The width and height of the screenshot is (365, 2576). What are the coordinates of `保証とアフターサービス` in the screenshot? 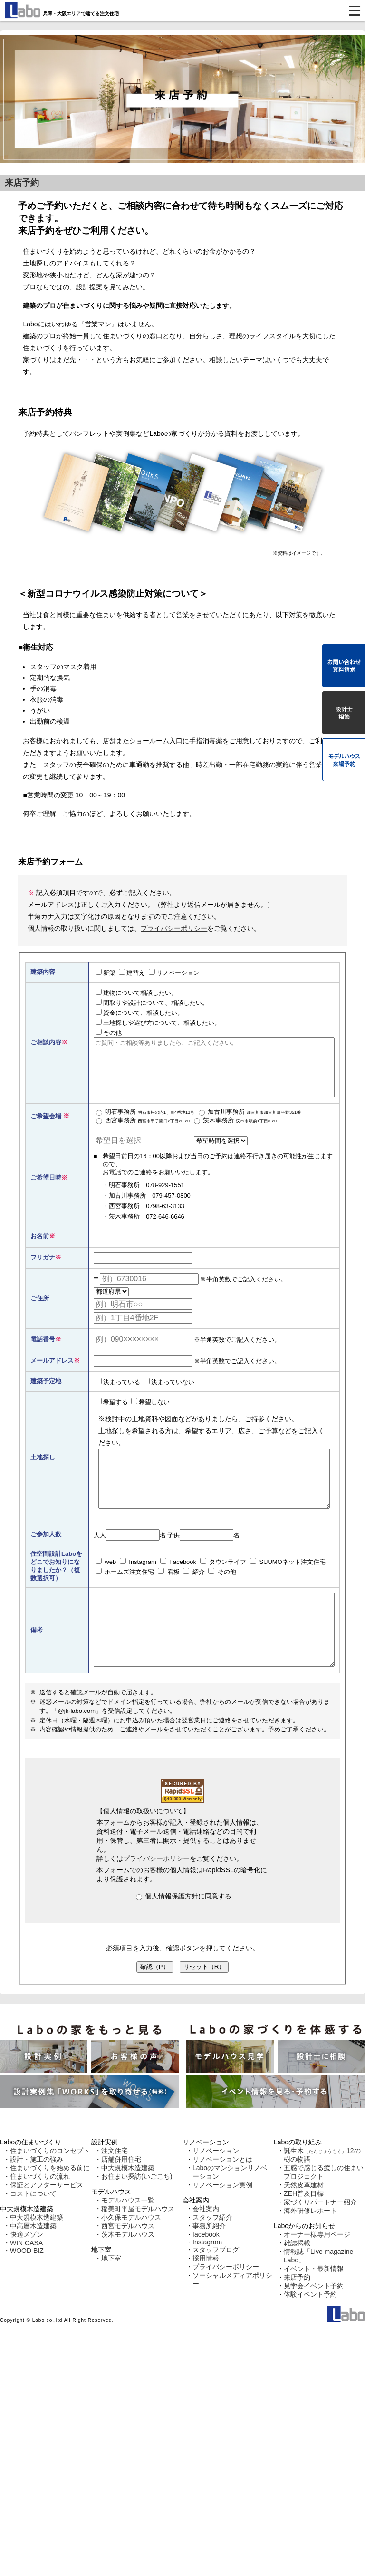 It's located at (46, 2222).